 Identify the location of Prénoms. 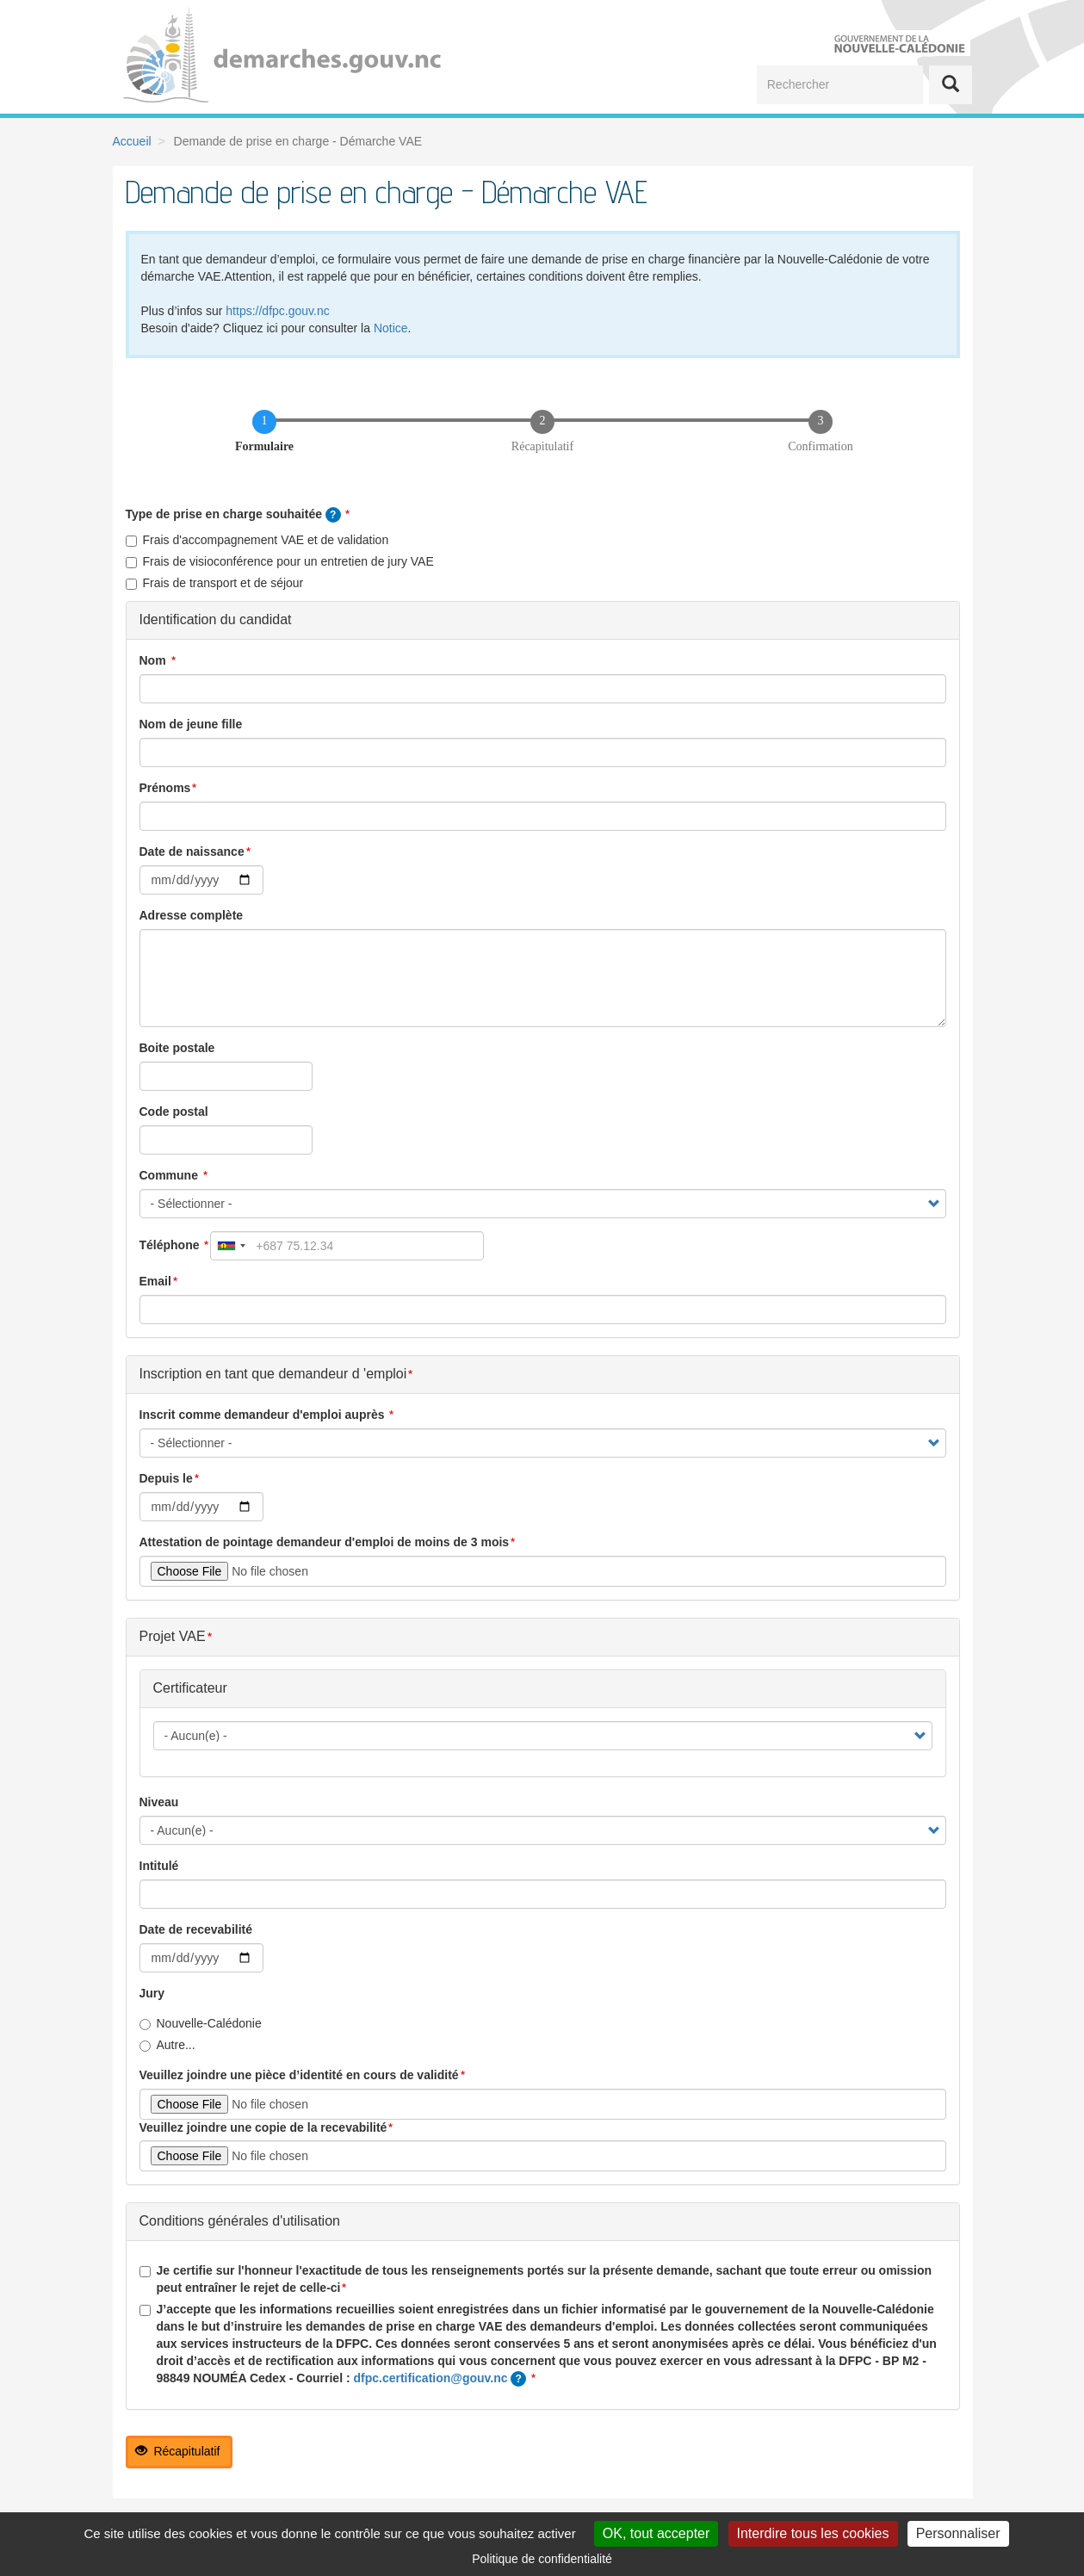
(165, 788).